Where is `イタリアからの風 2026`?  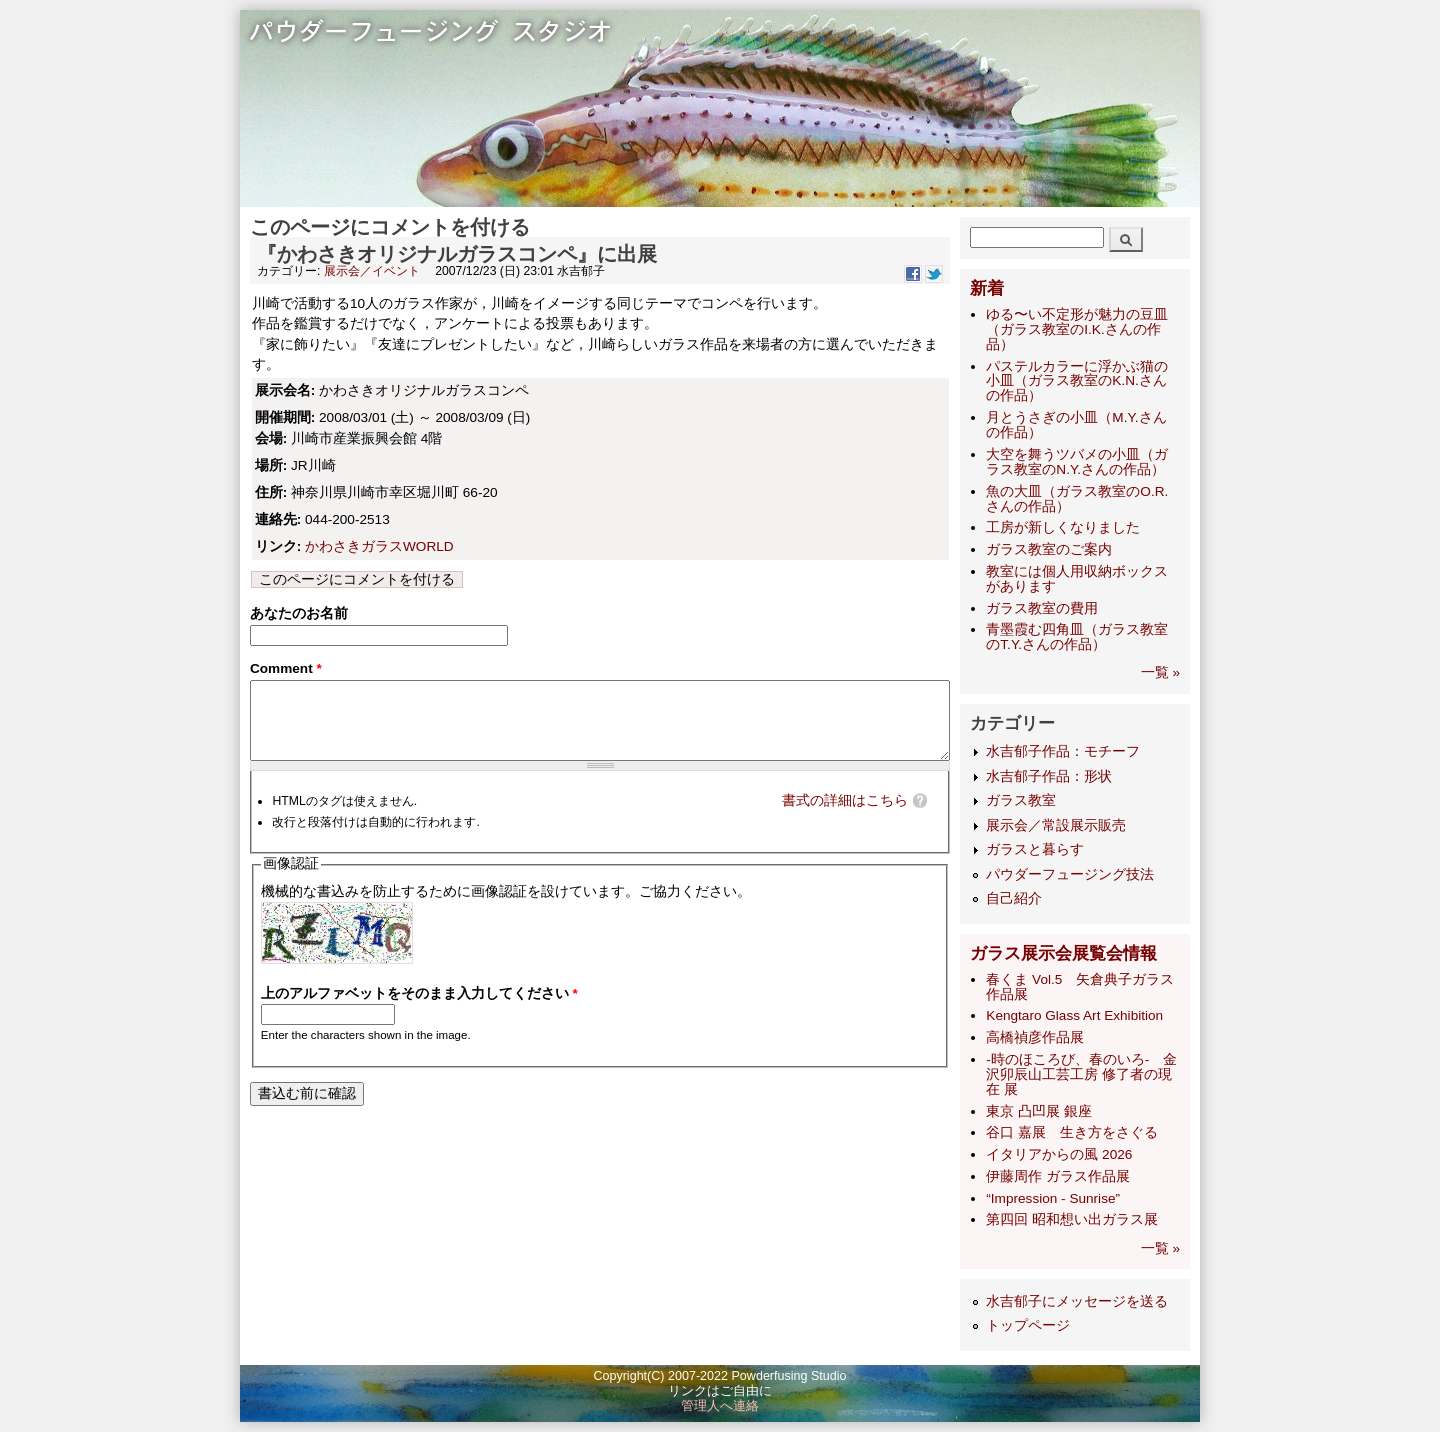
イタリアからの風 2026 is located at coordinates (1059, 1154).